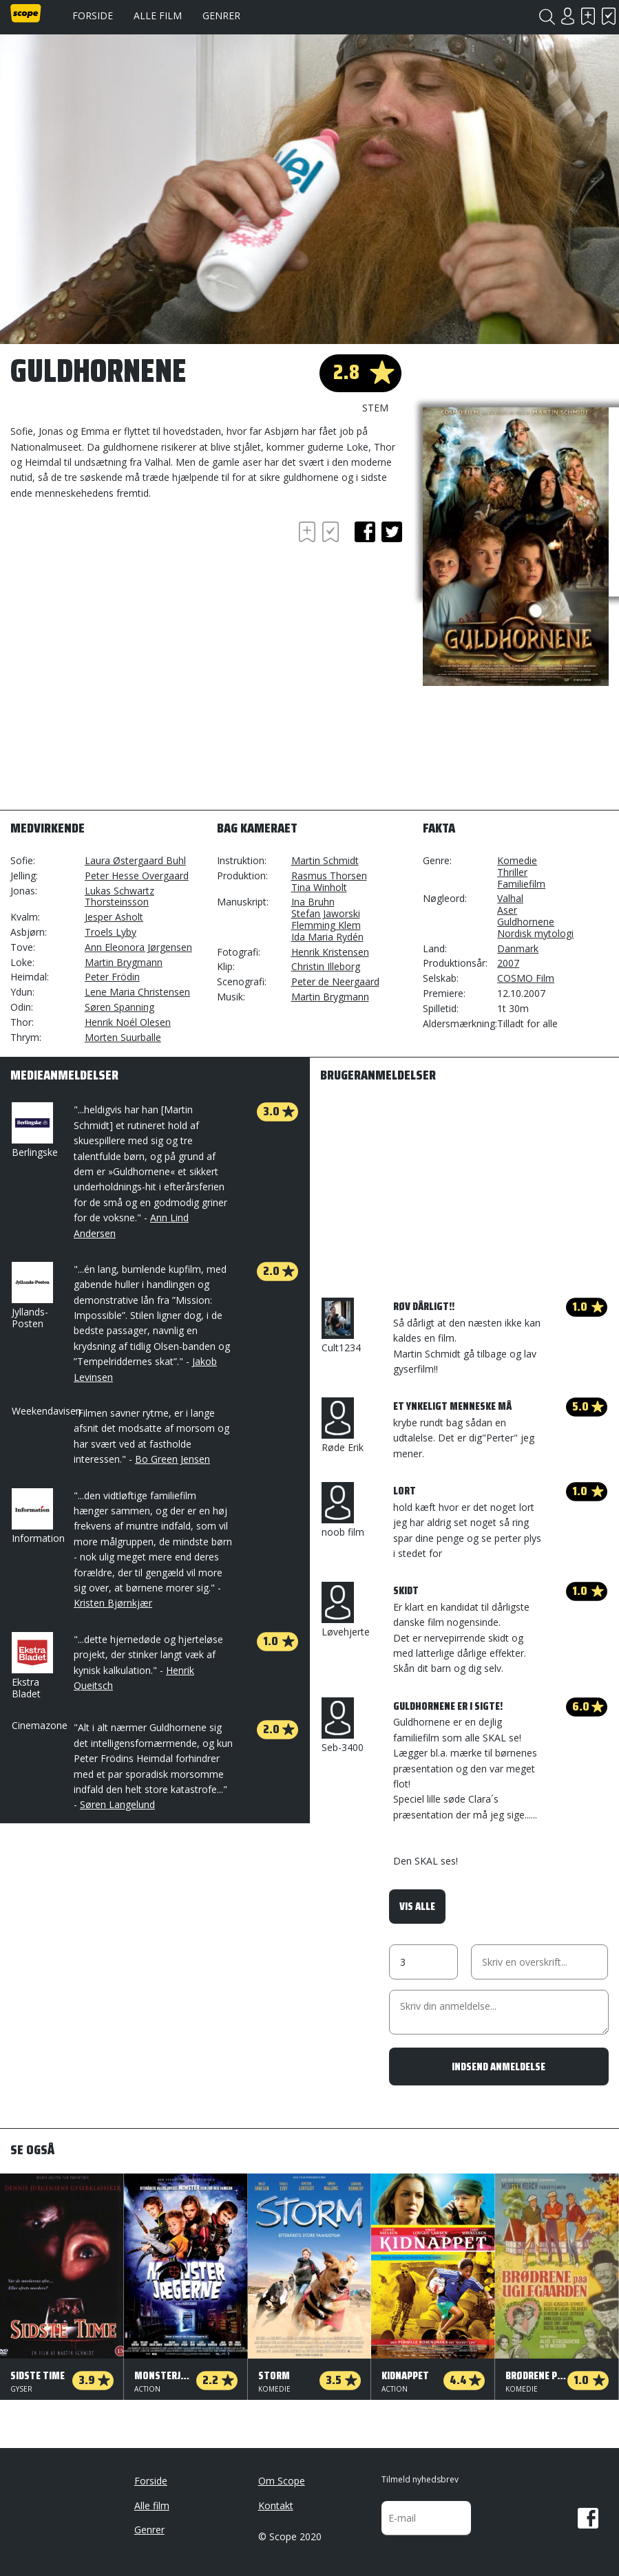 Image resolution: width=619 pixels, height=2576 pixels. What do you see at coordinates (325, 966) in the screenshot?
I see `Christin Illeborg` at bounding box center [325, 966].